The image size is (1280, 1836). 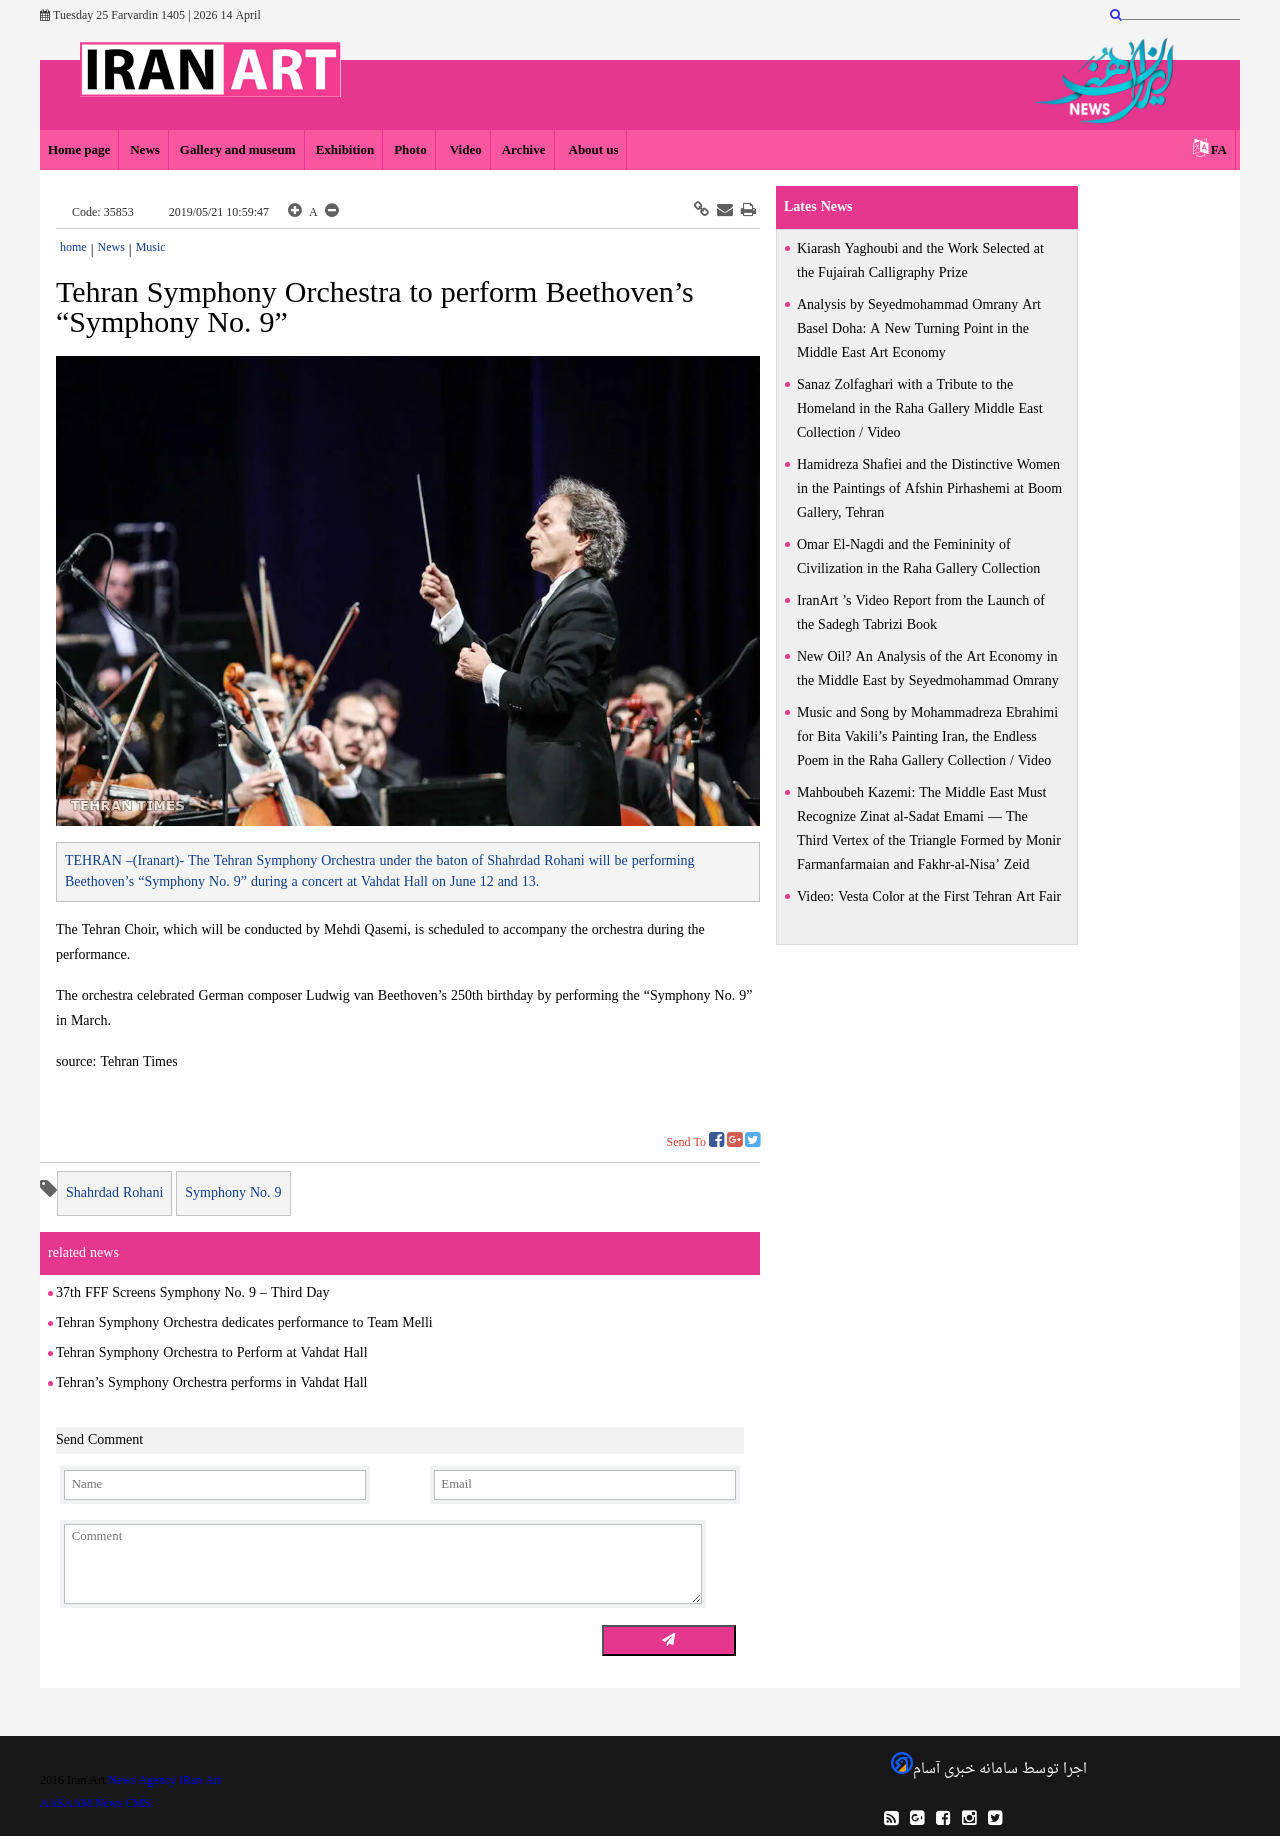 What do you see at coordinates (193, 1293) in the screenshot?
I see `37th FFF Screens Symphony No. 9 – Third Day` at bounding box center [193, 1293].